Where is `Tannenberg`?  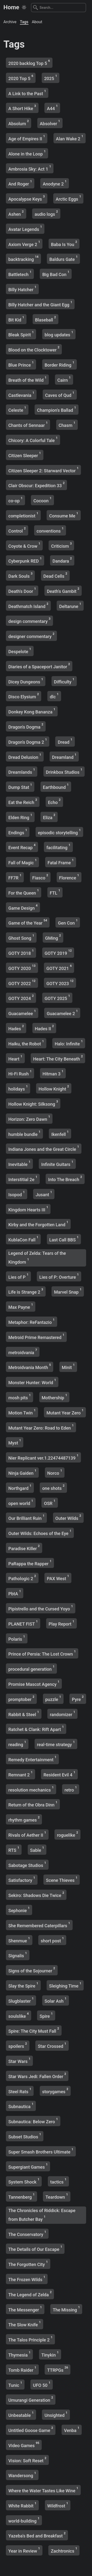
Tannenberg is located at coordinates (21, 2196).